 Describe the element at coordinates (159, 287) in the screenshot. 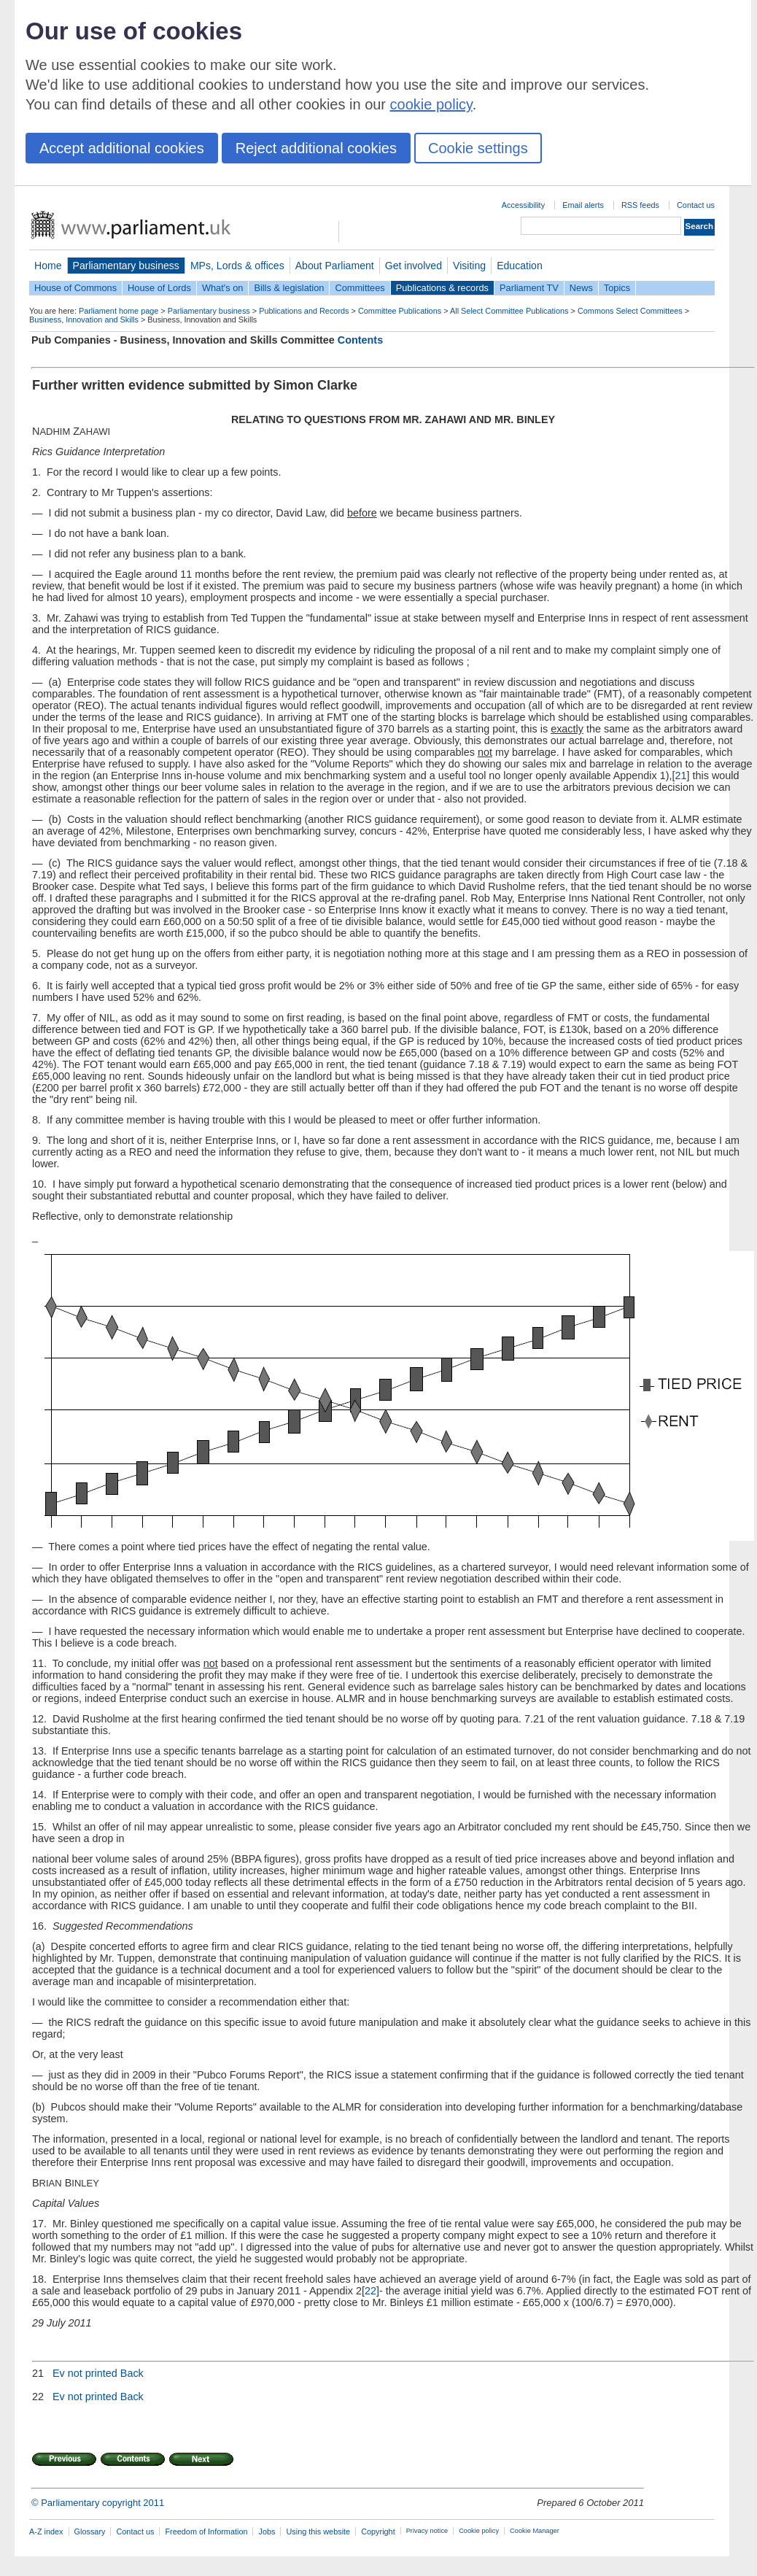

I see `House of Lords` at that location.